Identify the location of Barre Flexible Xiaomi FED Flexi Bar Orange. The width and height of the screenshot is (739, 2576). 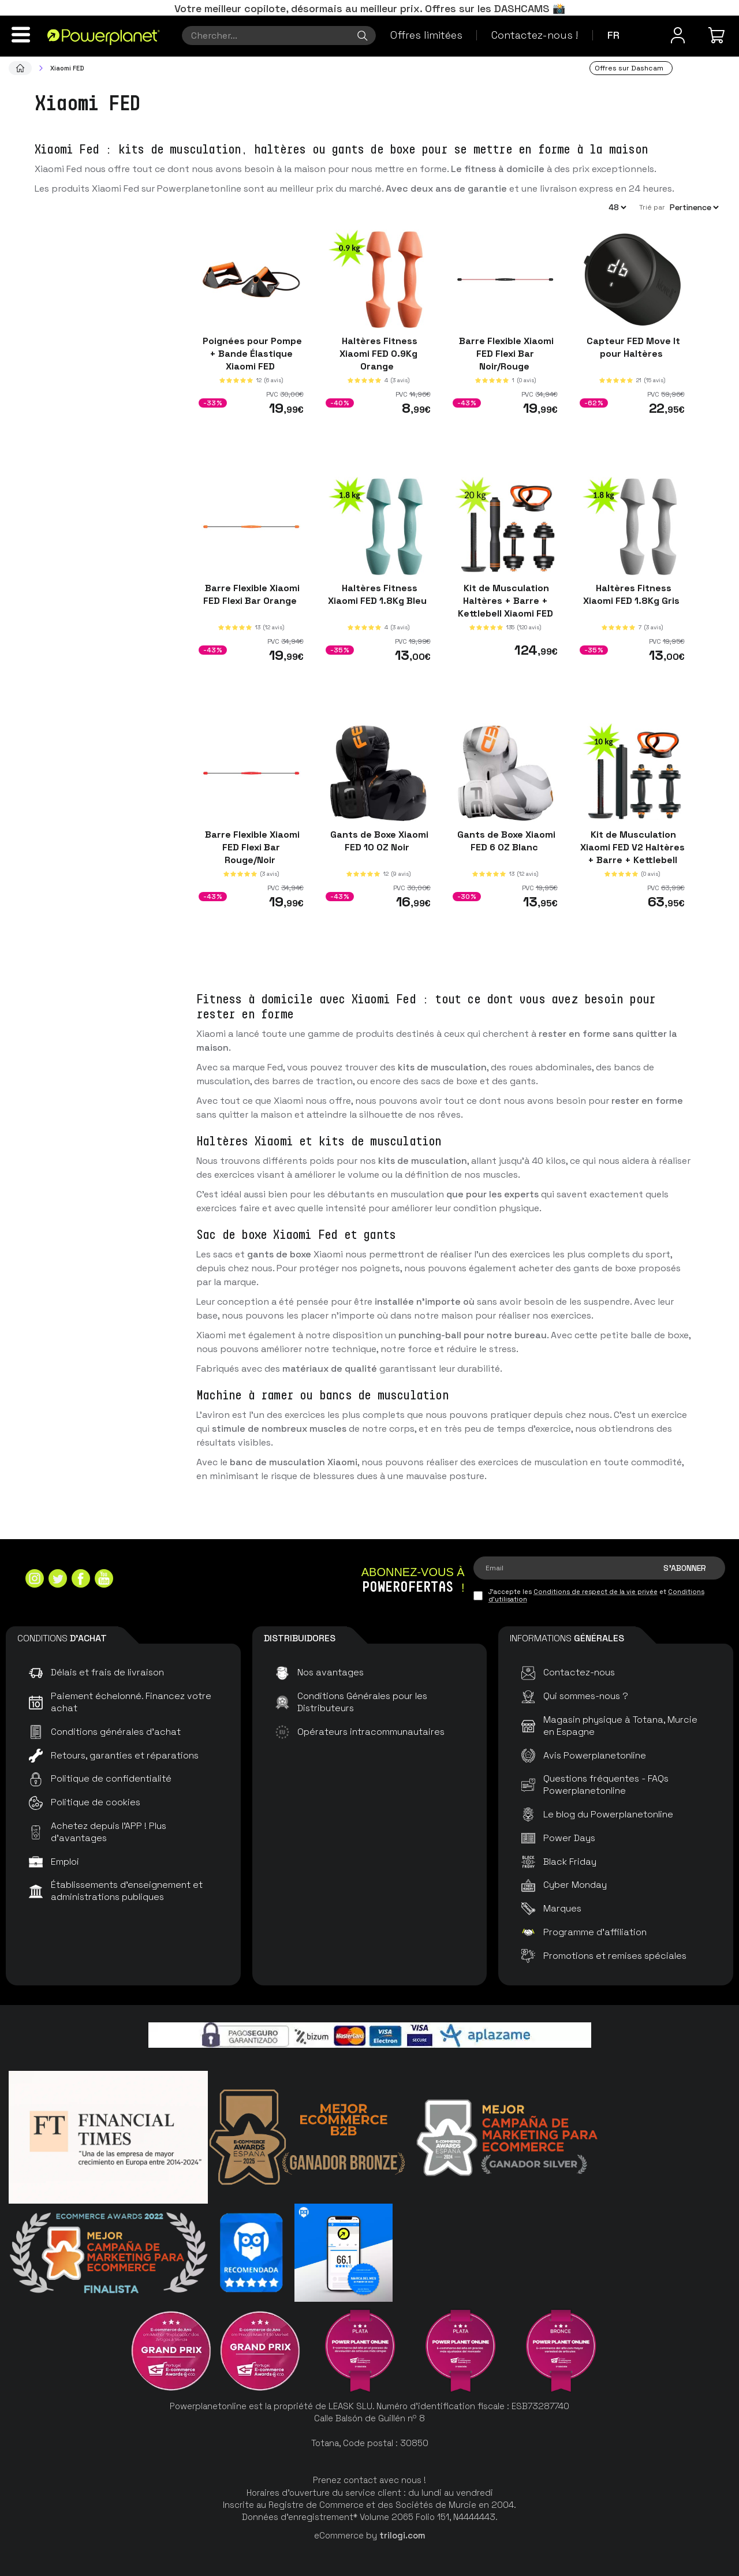
(251, 593).